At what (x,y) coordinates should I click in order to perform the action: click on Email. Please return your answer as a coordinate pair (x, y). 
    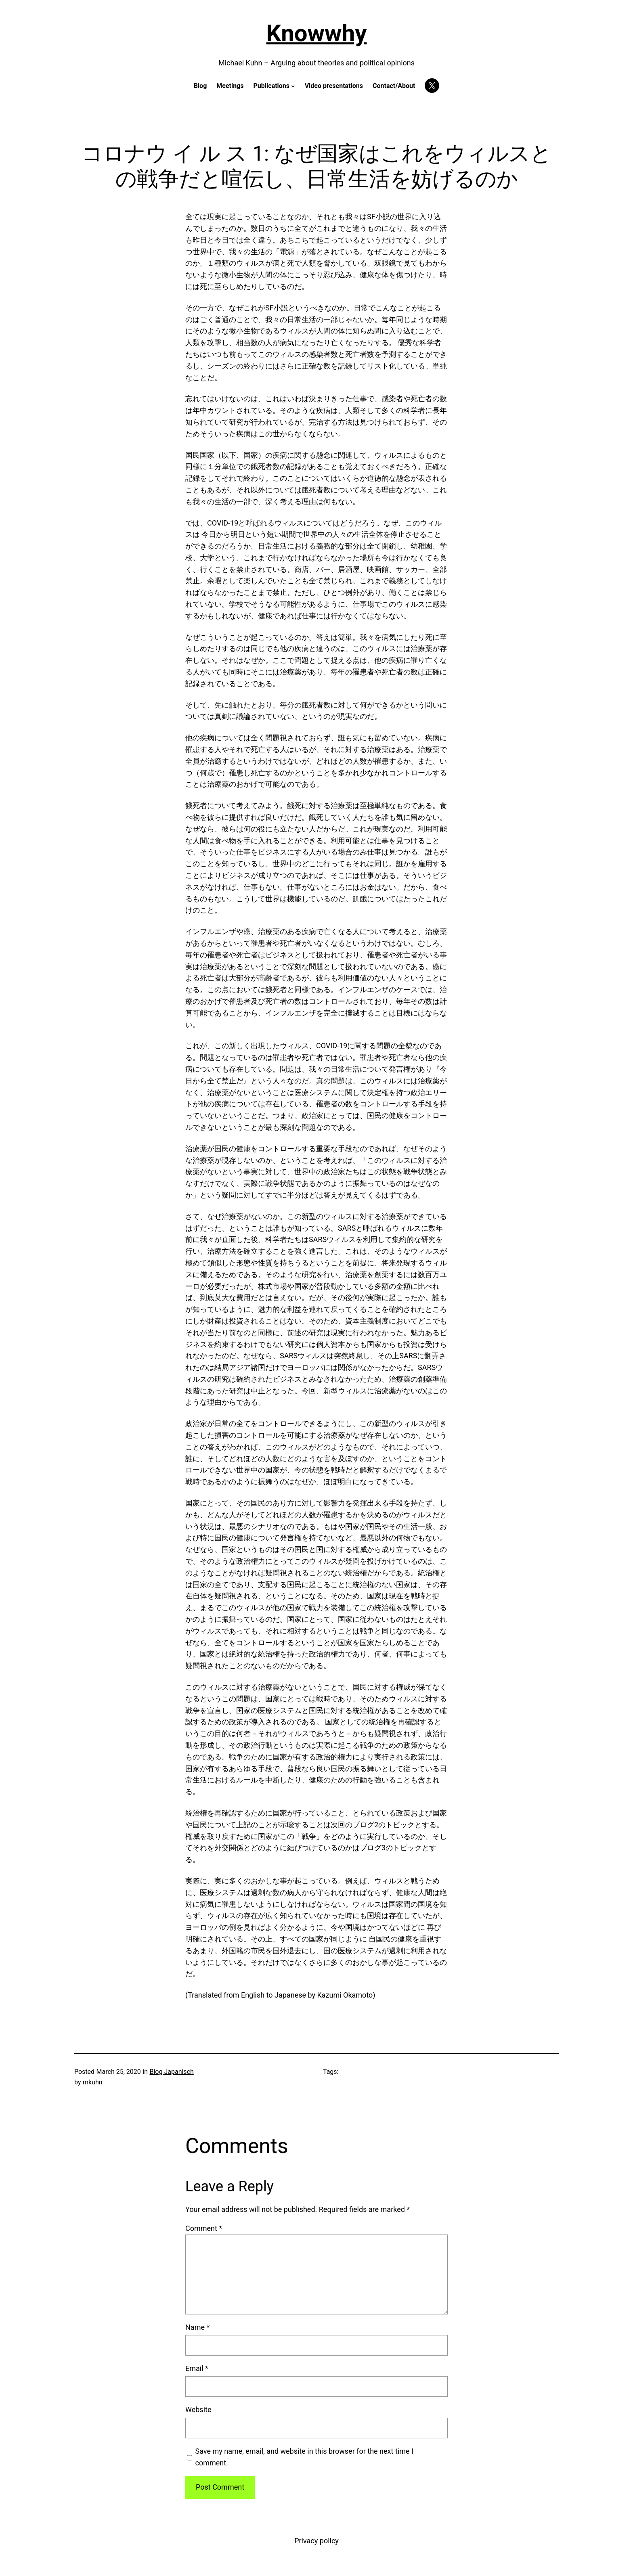
    Looking at the image, I should click on (196, 2368).